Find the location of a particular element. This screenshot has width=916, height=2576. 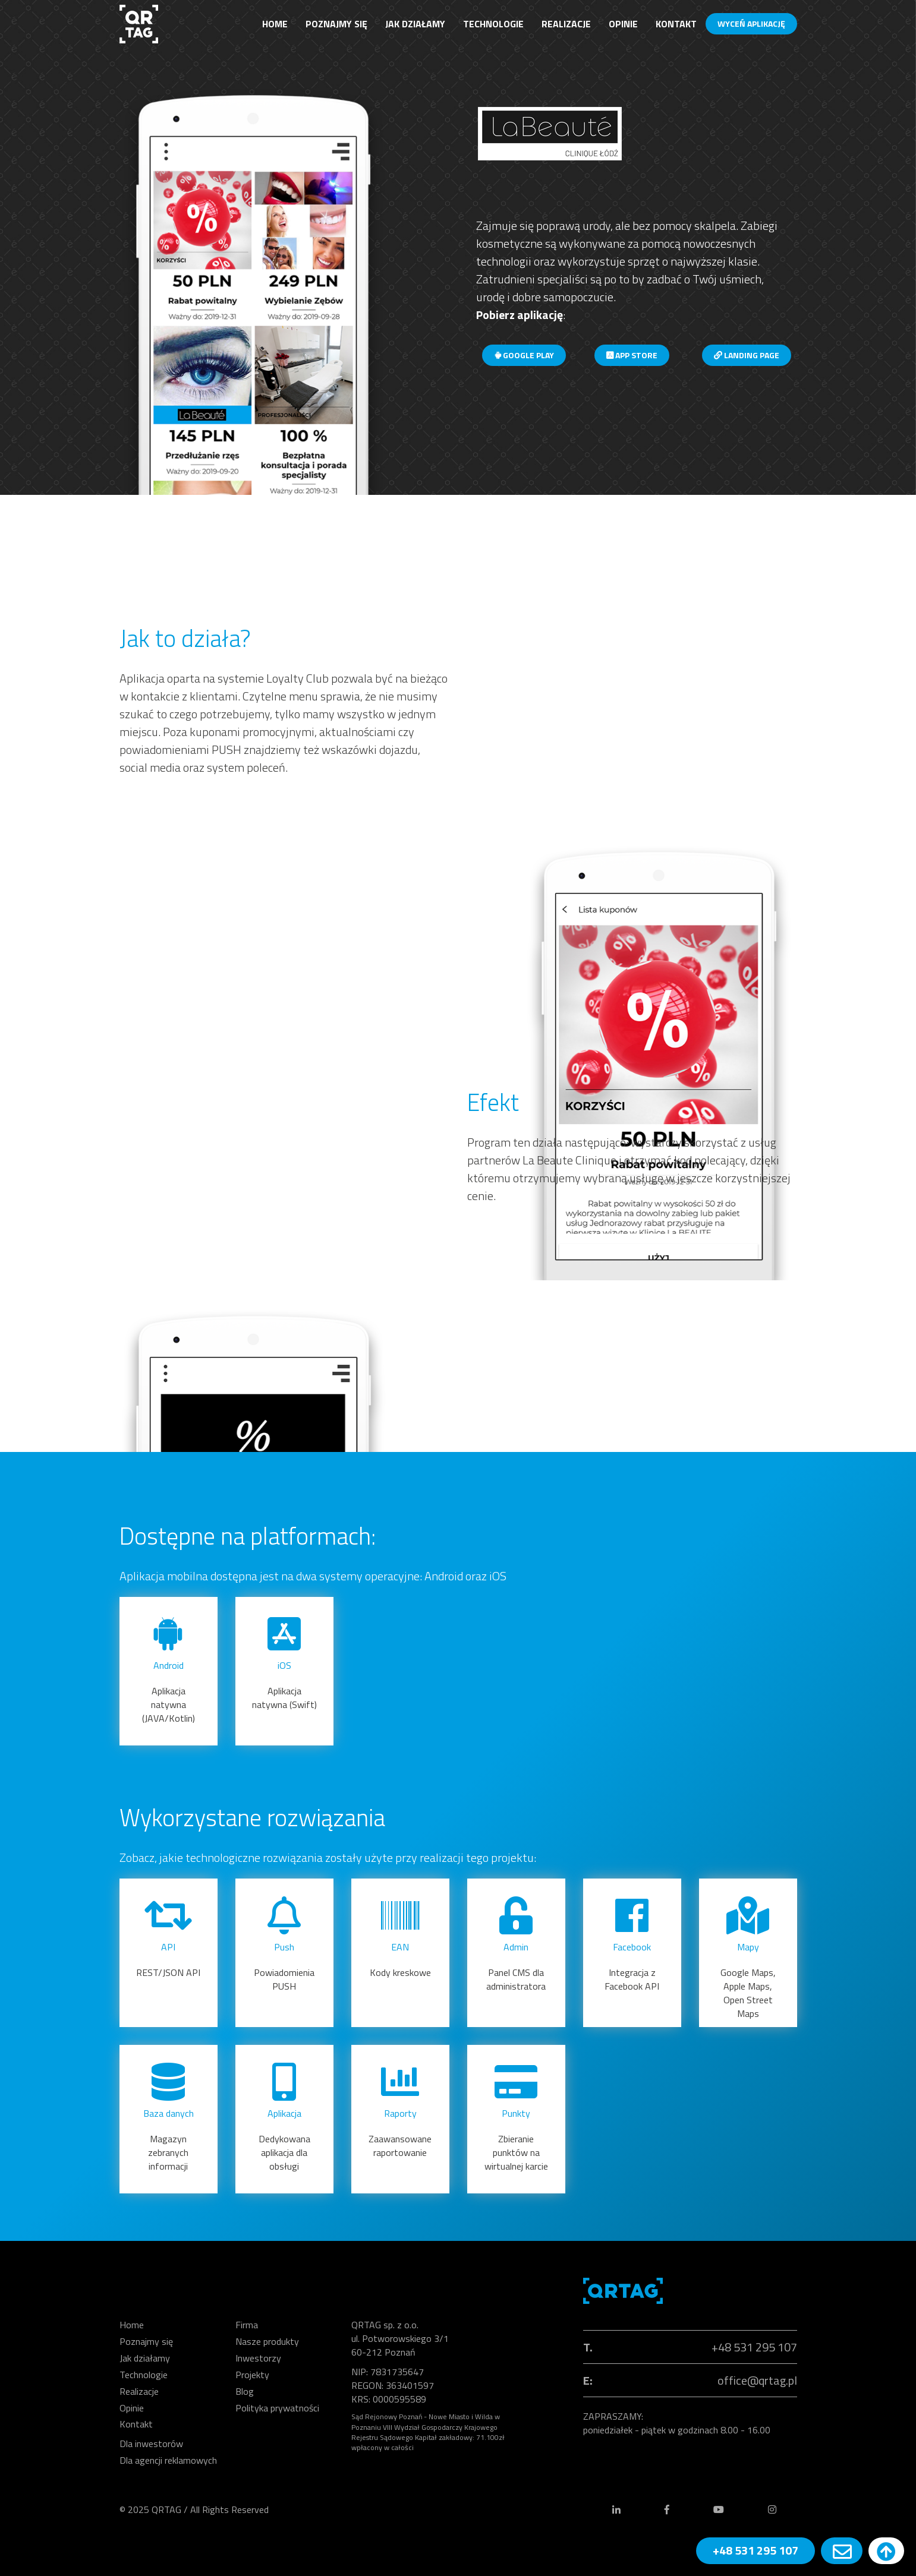

office@qrtag.pl is located at coordinates (757, 2380).